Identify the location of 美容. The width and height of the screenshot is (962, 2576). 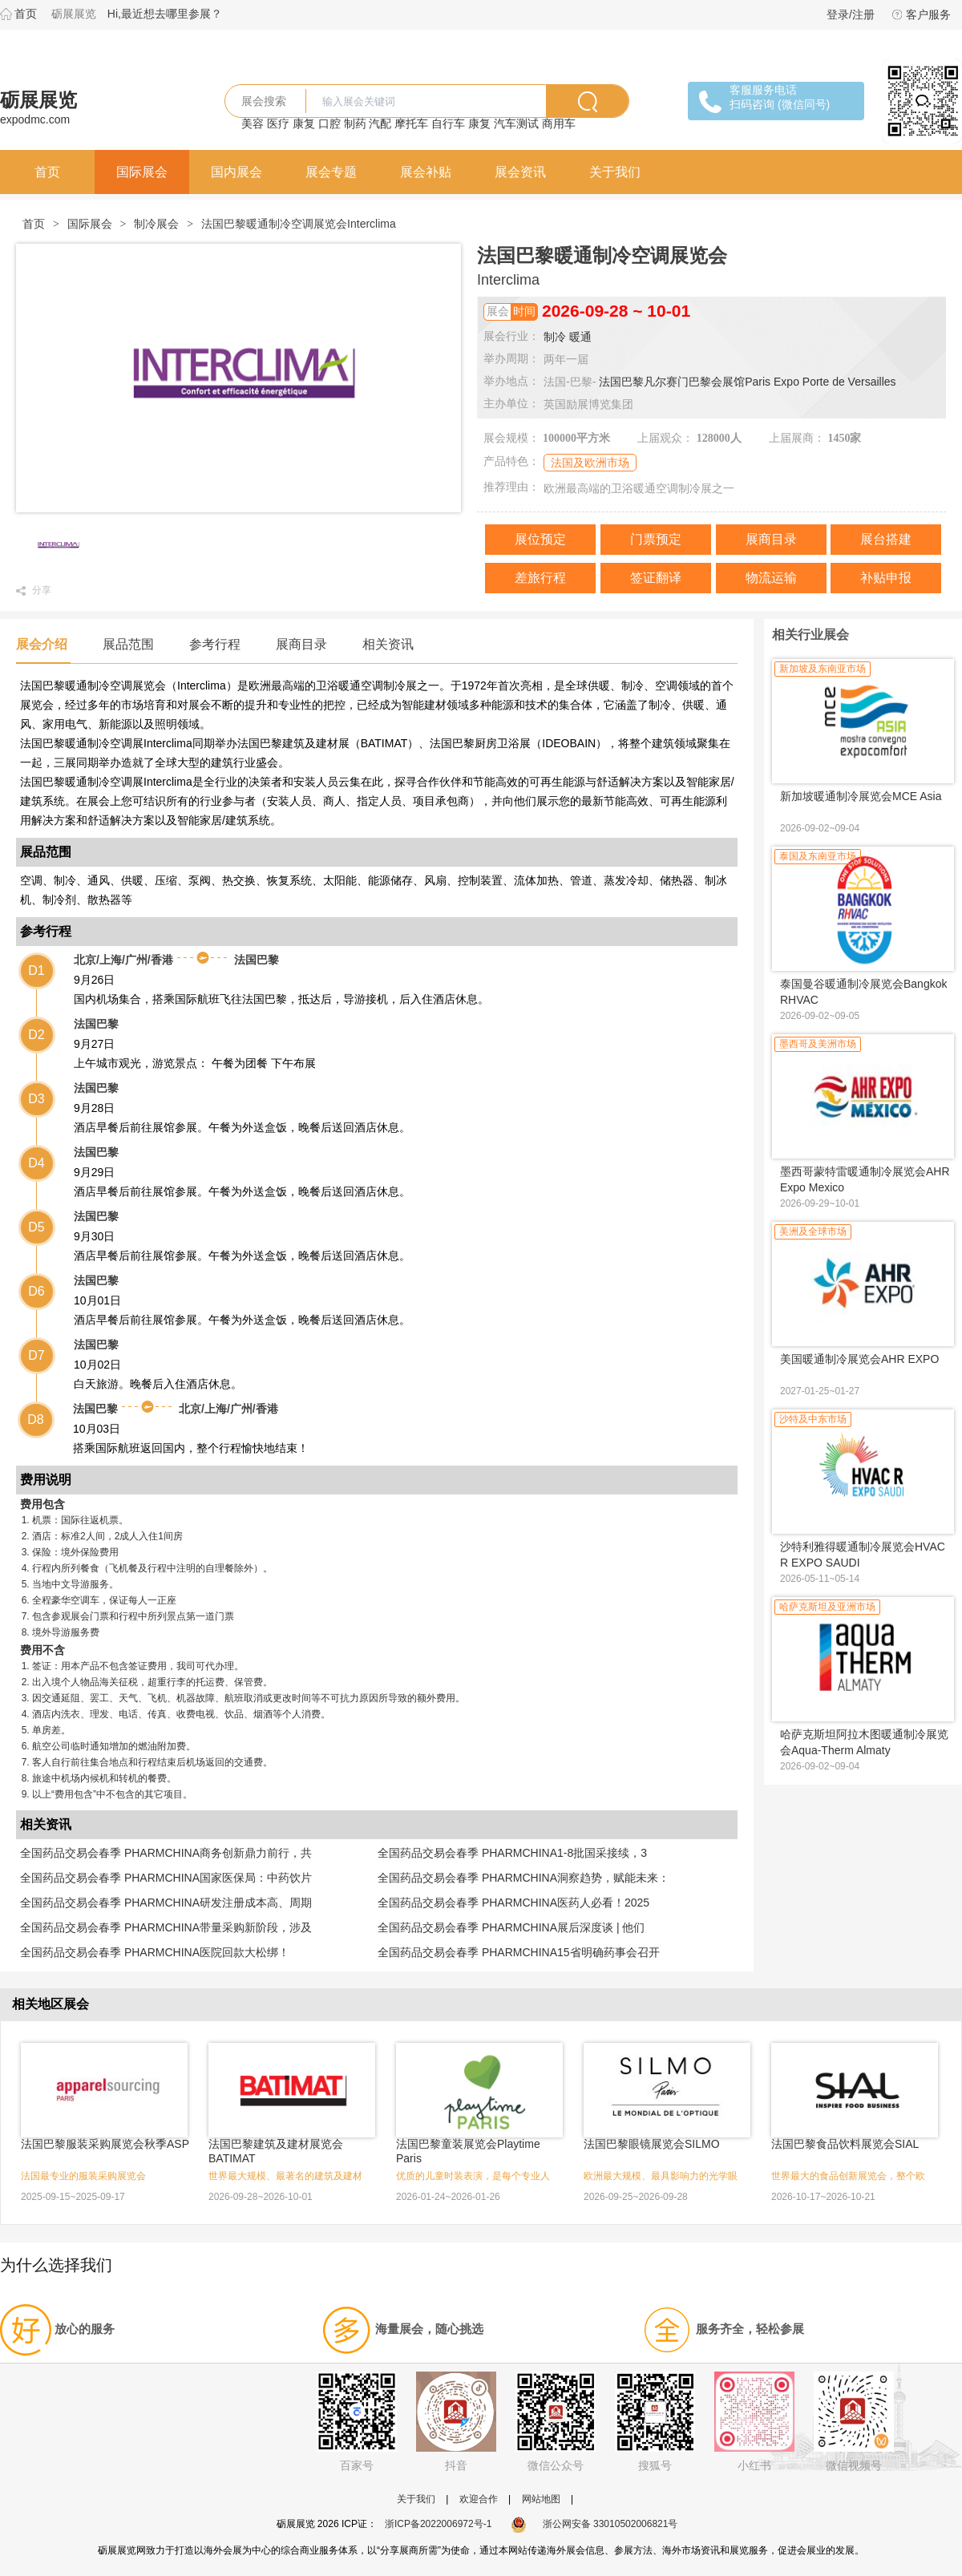
(252, 123).